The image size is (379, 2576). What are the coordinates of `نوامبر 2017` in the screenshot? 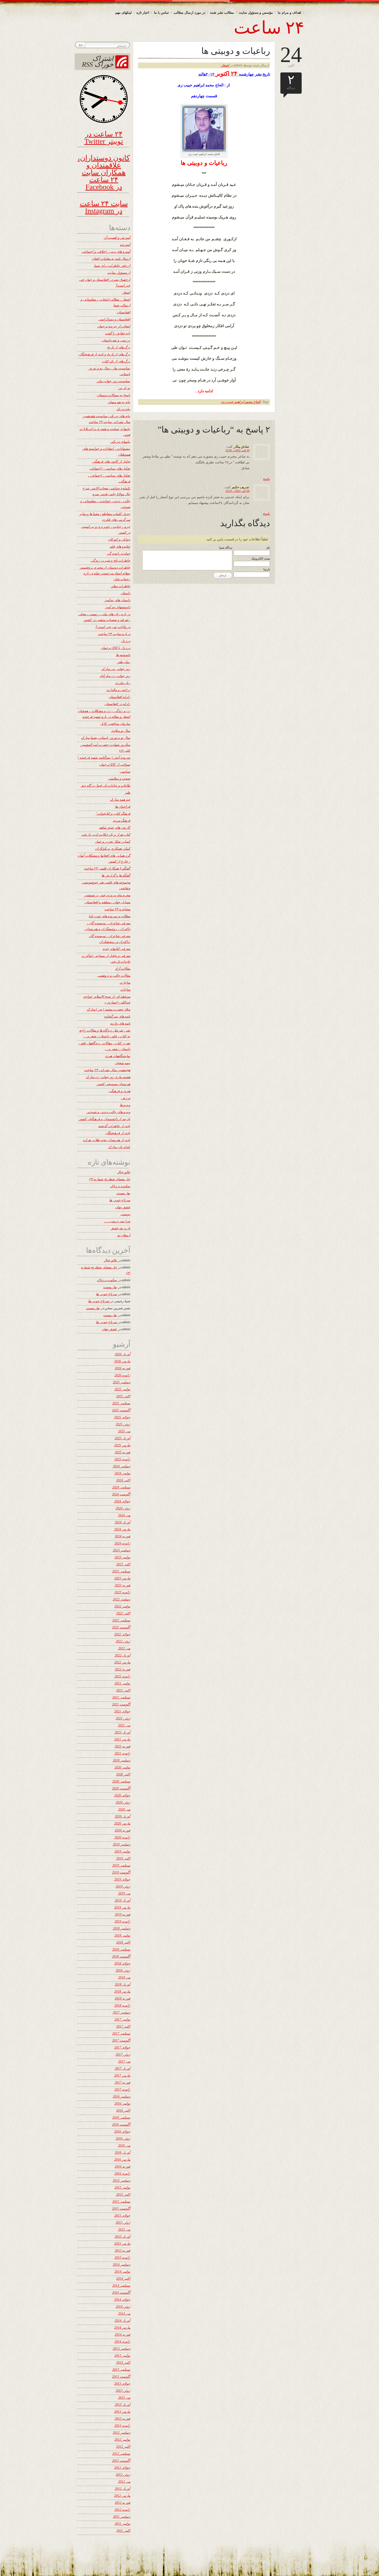 It's located at (123, 2019).